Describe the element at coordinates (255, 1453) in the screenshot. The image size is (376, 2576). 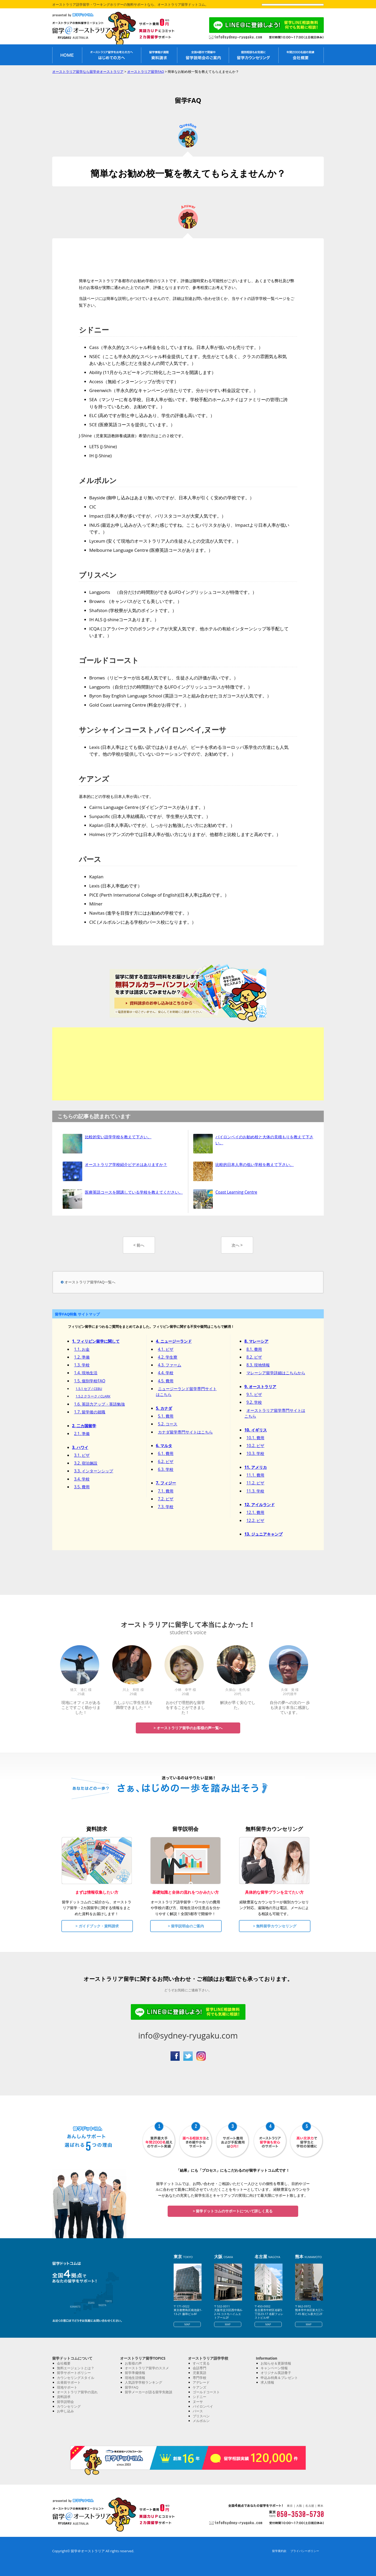
I see `10.3. 学校` at that location.